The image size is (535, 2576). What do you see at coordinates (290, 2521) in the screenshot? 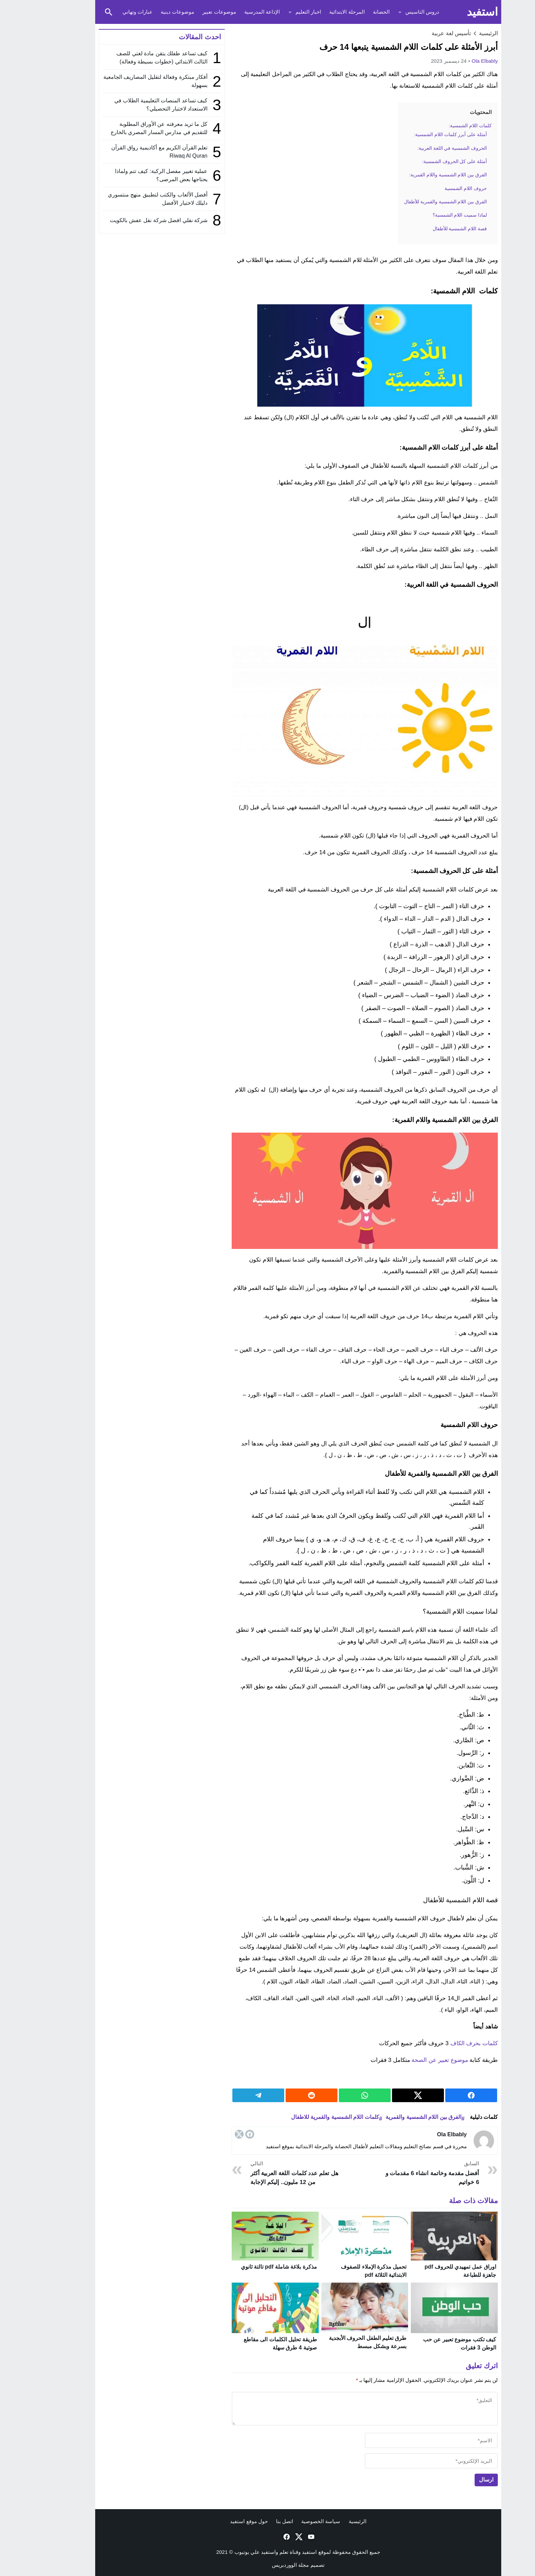
I see `سياسة الخصوصية` at bounding box center [290, 2521].